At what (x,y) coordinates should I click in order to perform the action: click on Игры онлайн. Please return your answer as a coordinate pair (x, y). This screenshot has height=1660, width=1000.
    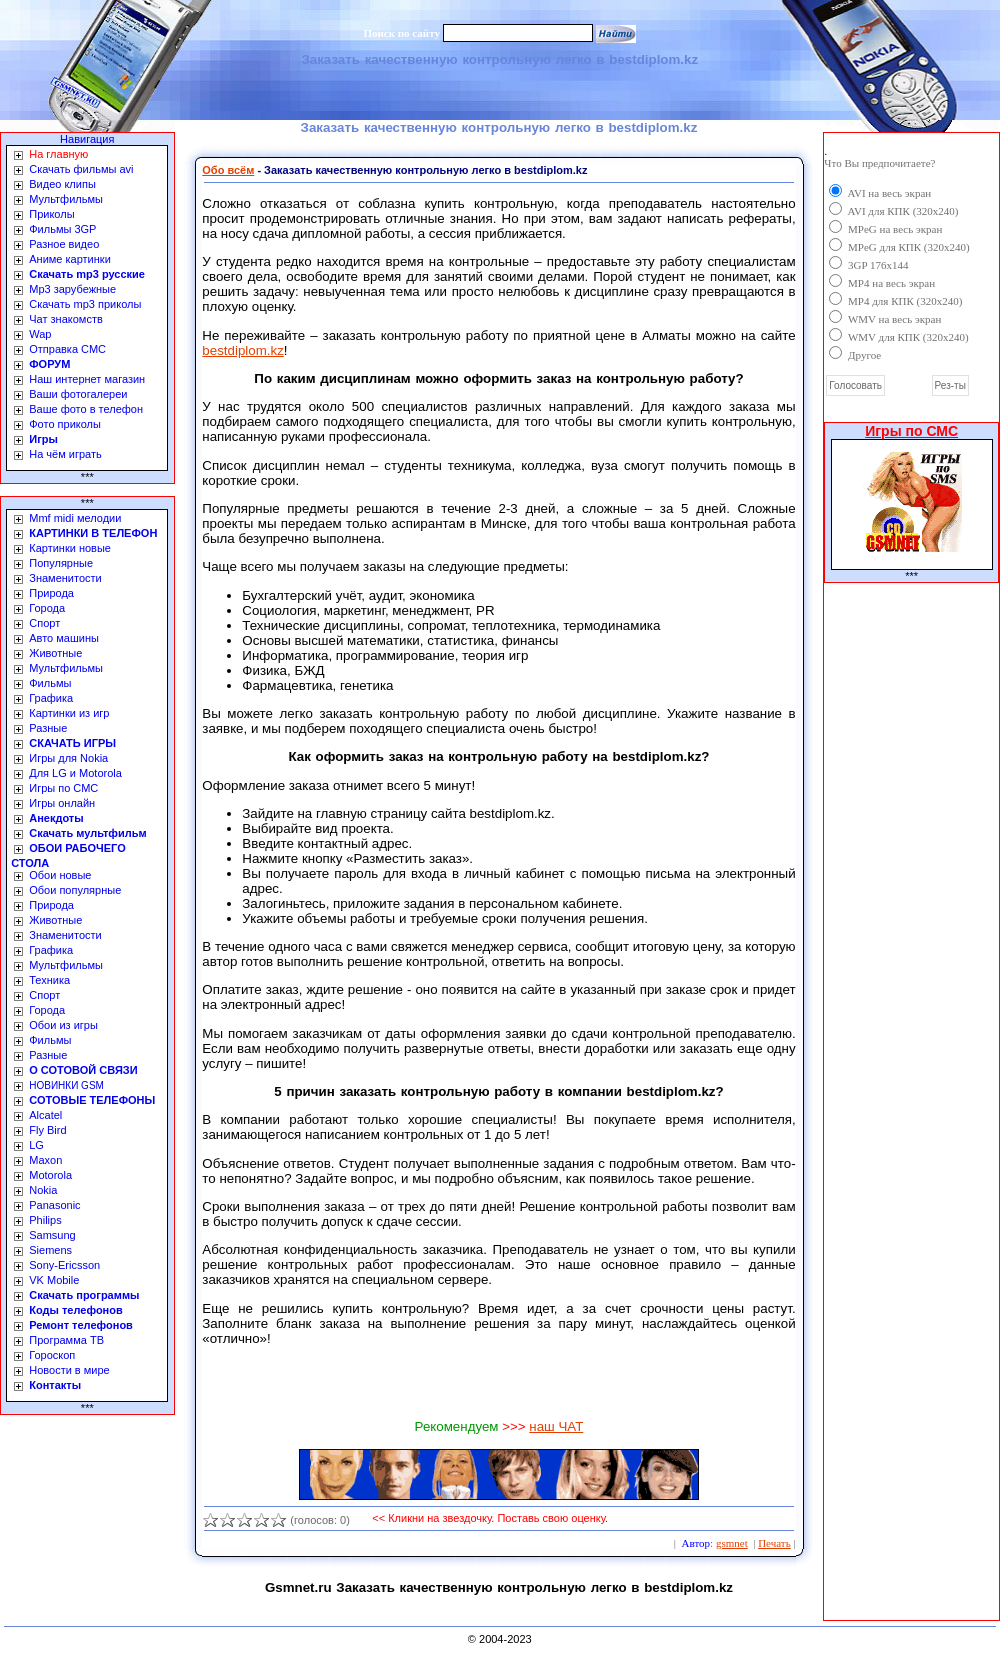
    Looking at the image, I should click on (62, 803).